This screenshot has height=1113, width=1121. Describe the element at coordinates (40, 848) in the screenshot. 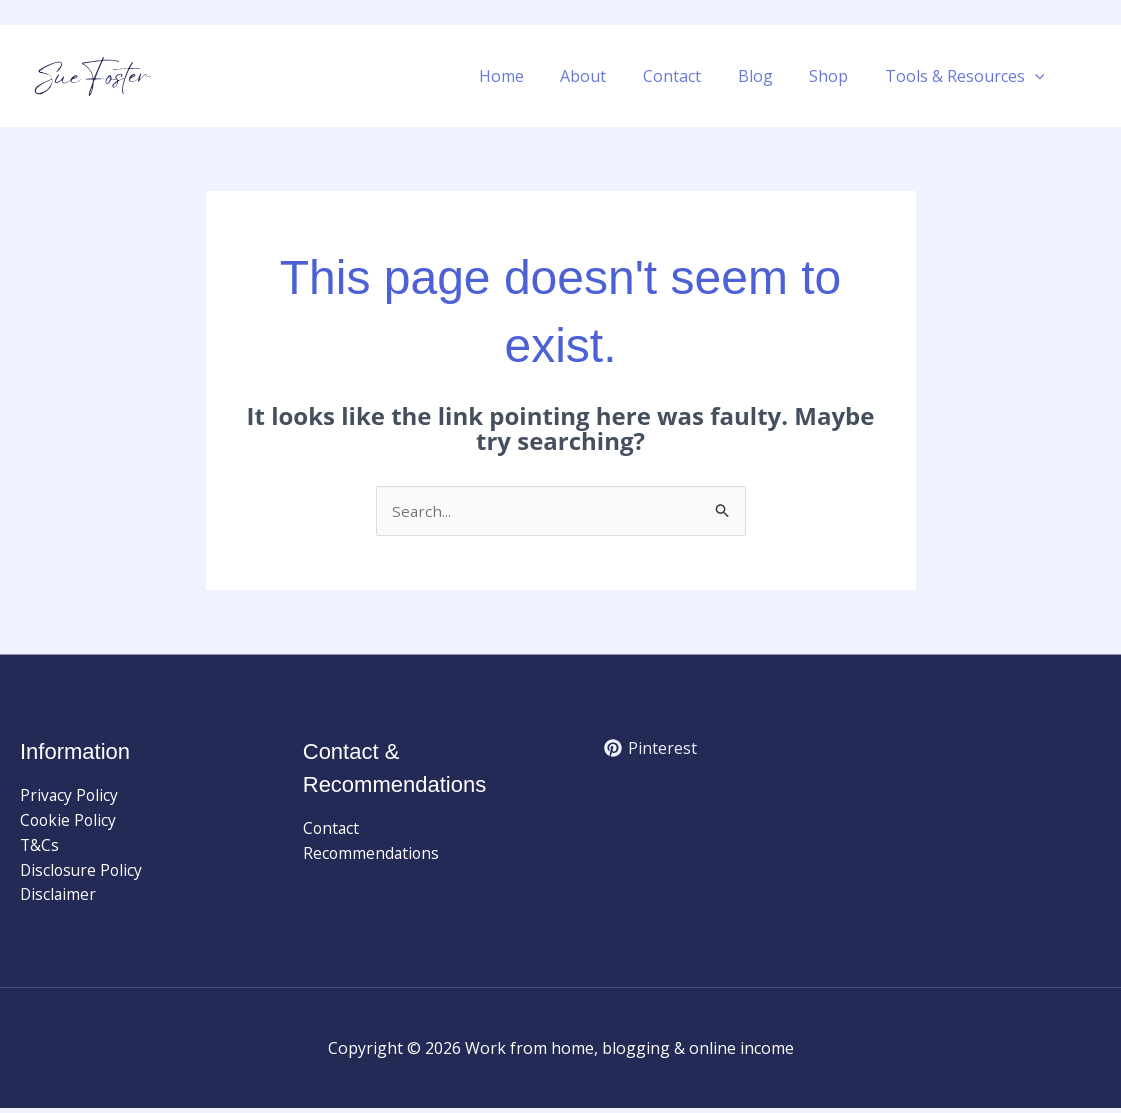

I see `T&Cs` at that location.